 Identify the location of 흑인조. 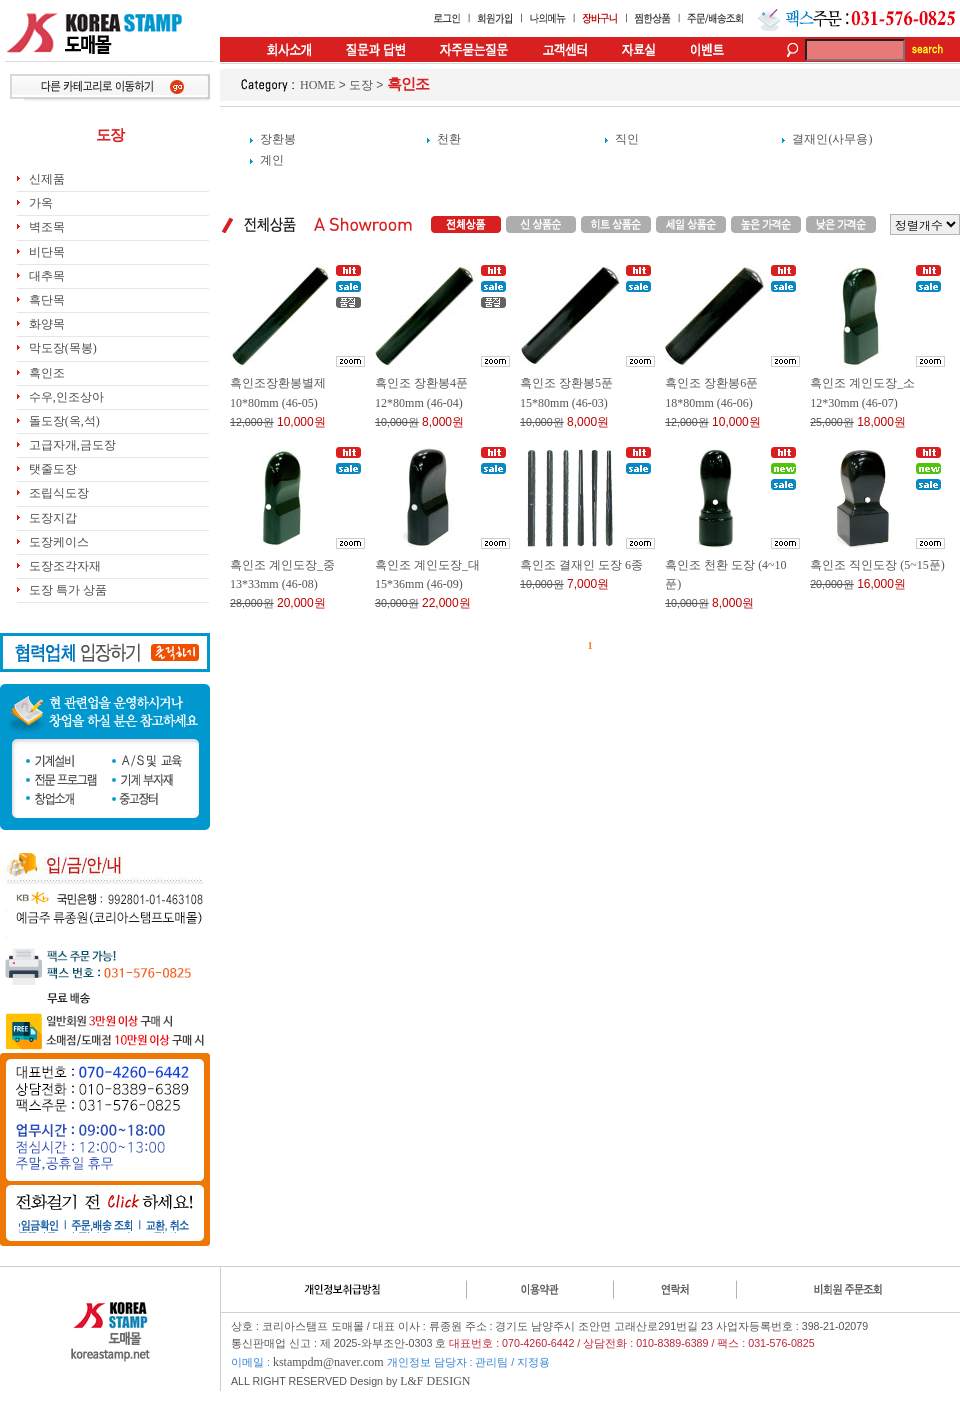
(47, 373).